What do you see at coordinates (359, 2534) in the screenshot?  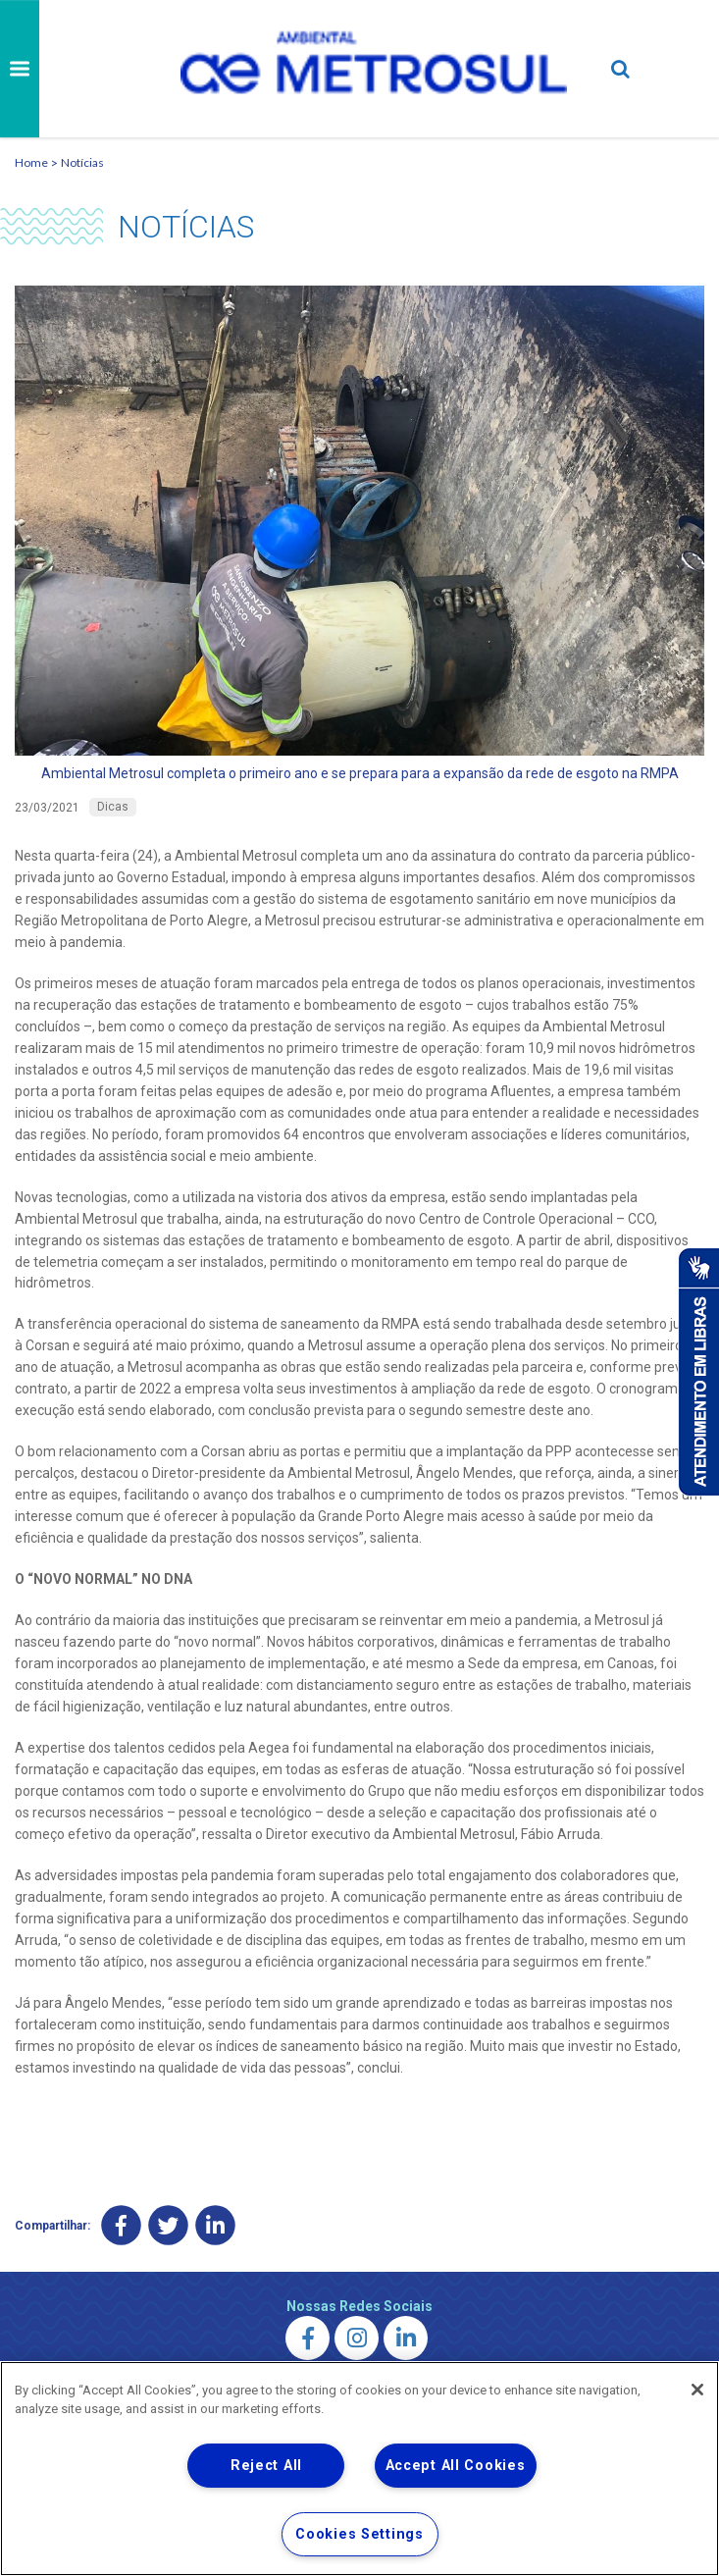 I see `Cookies Settings [Cookies Settings, Opens the preference center dialog]` at bounding box center [359, 2534].